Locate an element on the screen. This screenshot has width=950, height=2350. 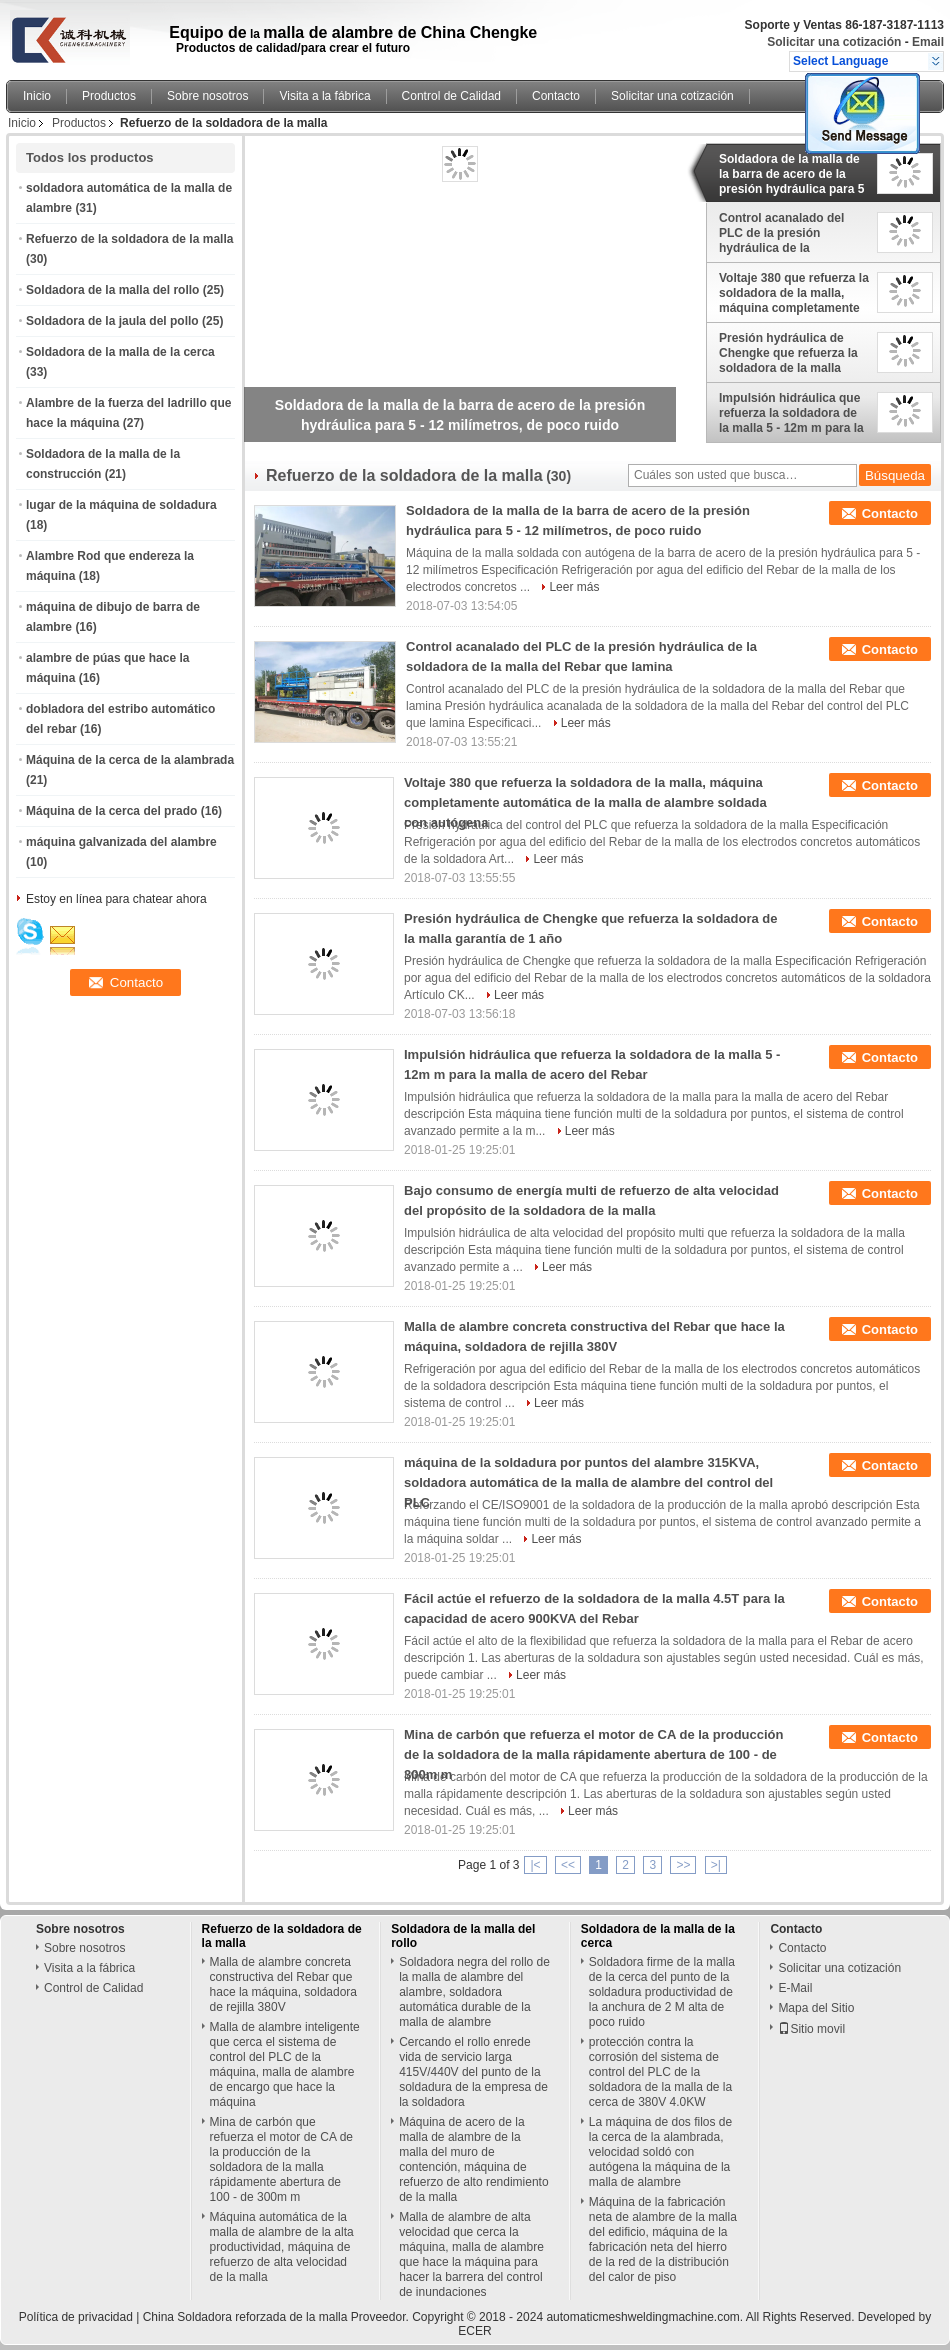
Email is located at coordinates (928, 42).